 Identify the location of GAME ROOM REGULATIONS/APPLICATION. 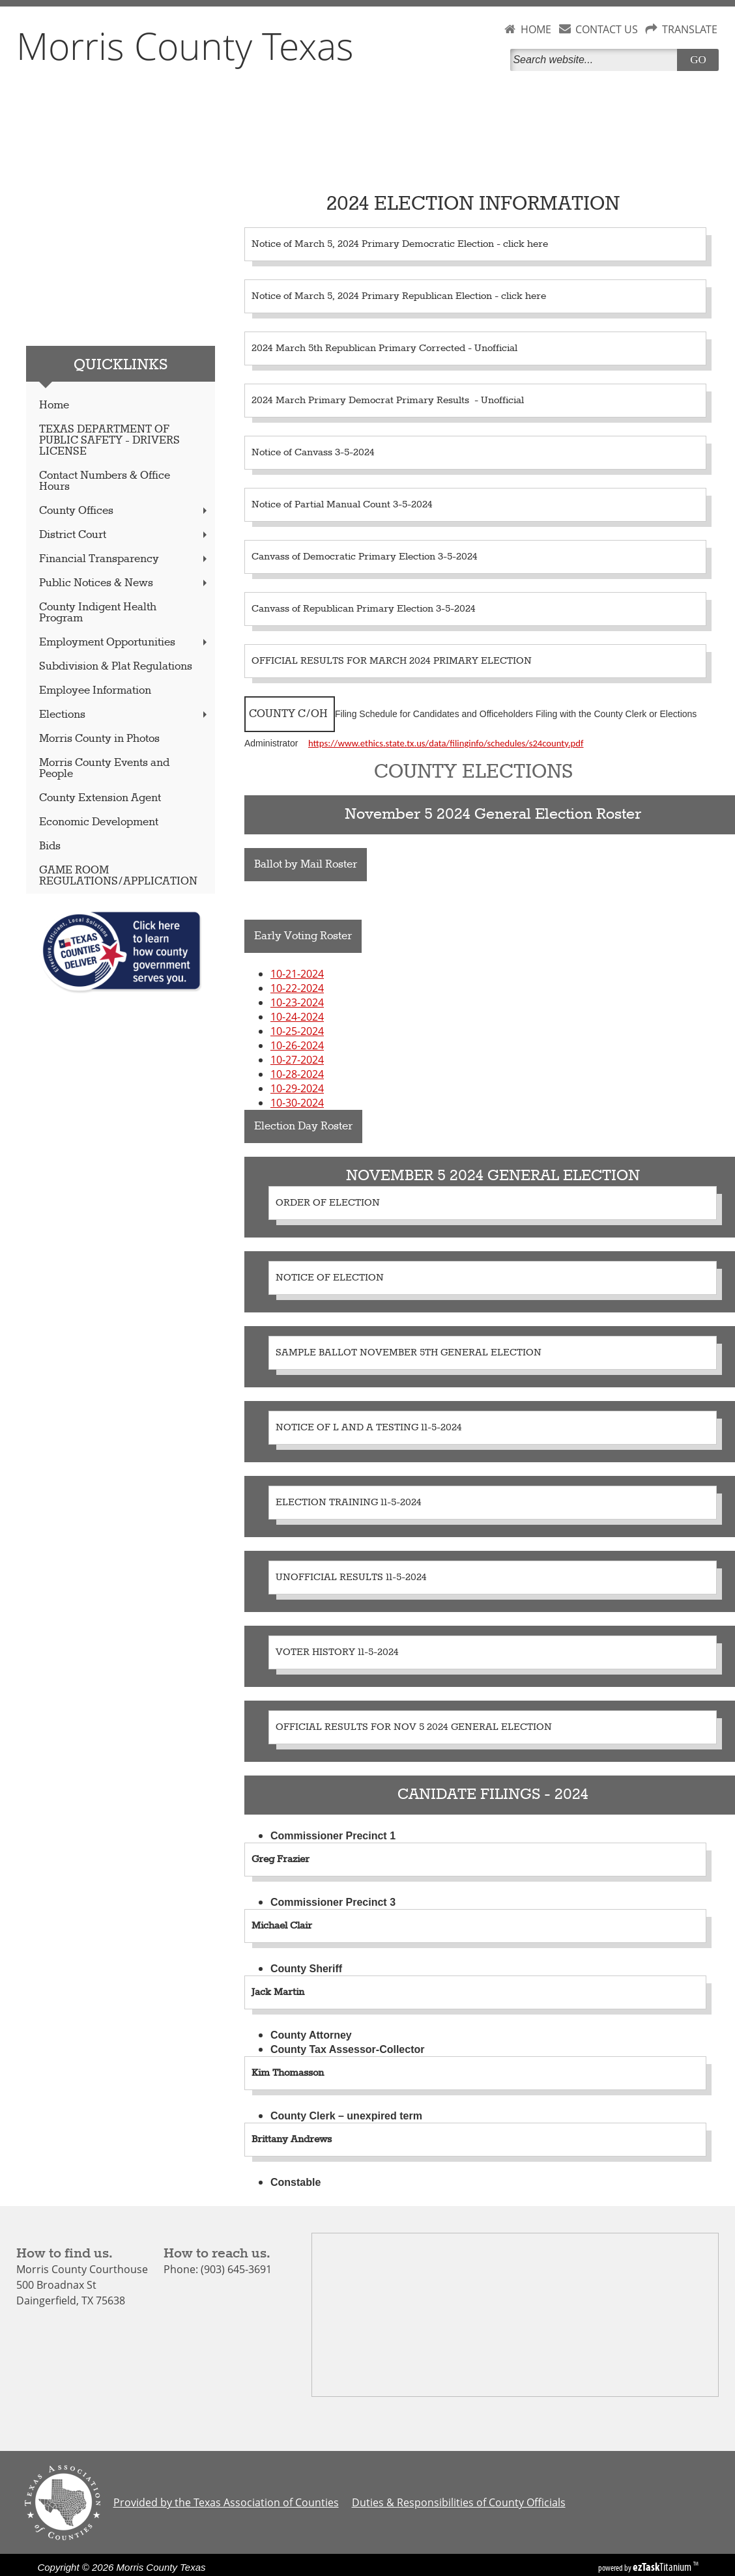
(118, 876).